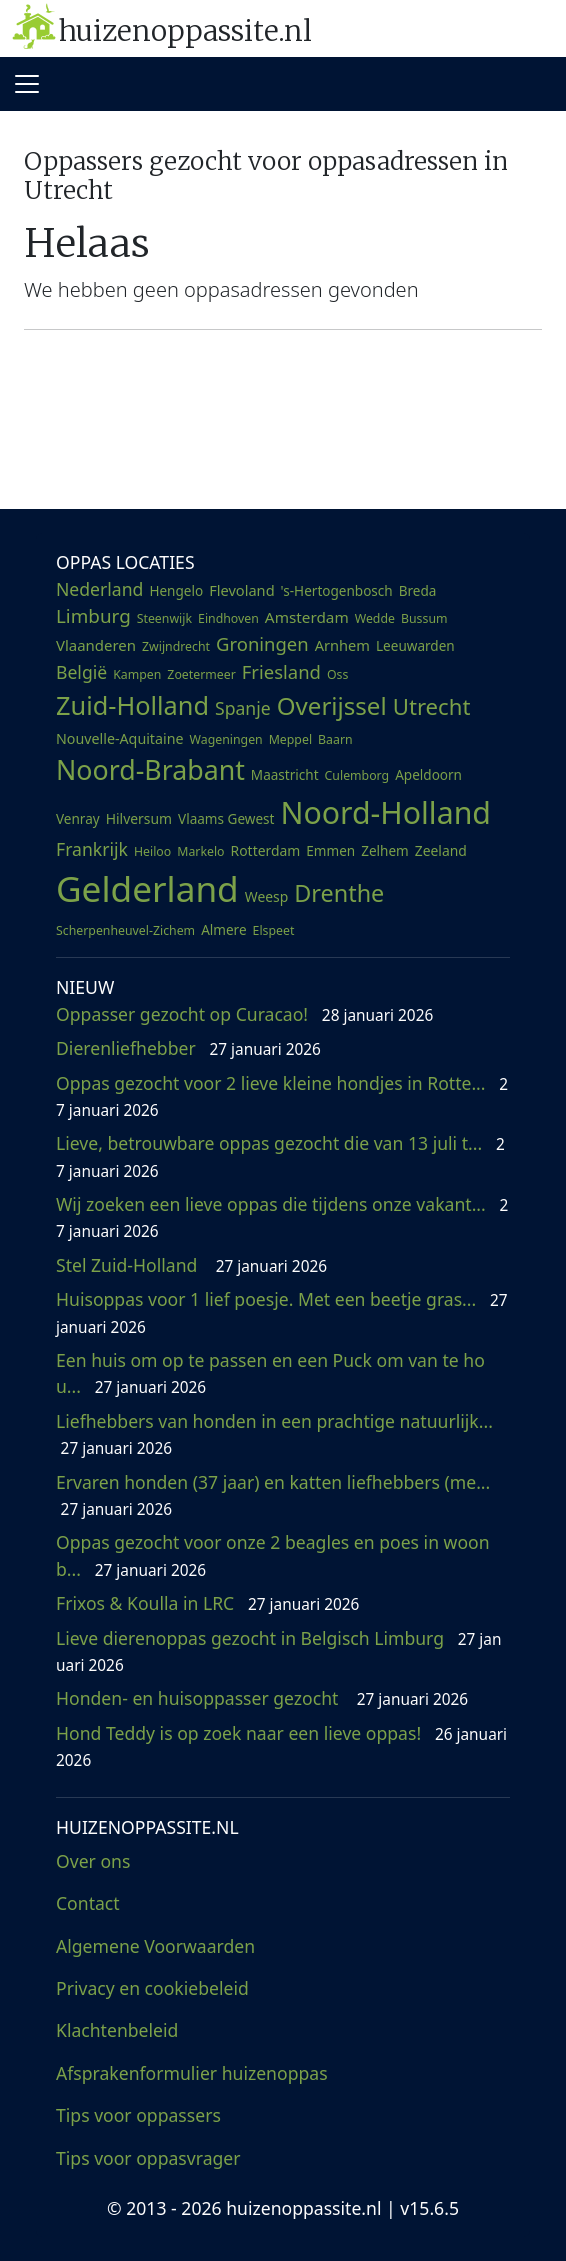  Describe the element at coordinates (290, 739) in the screenshot. I see `Meppel` at that location.